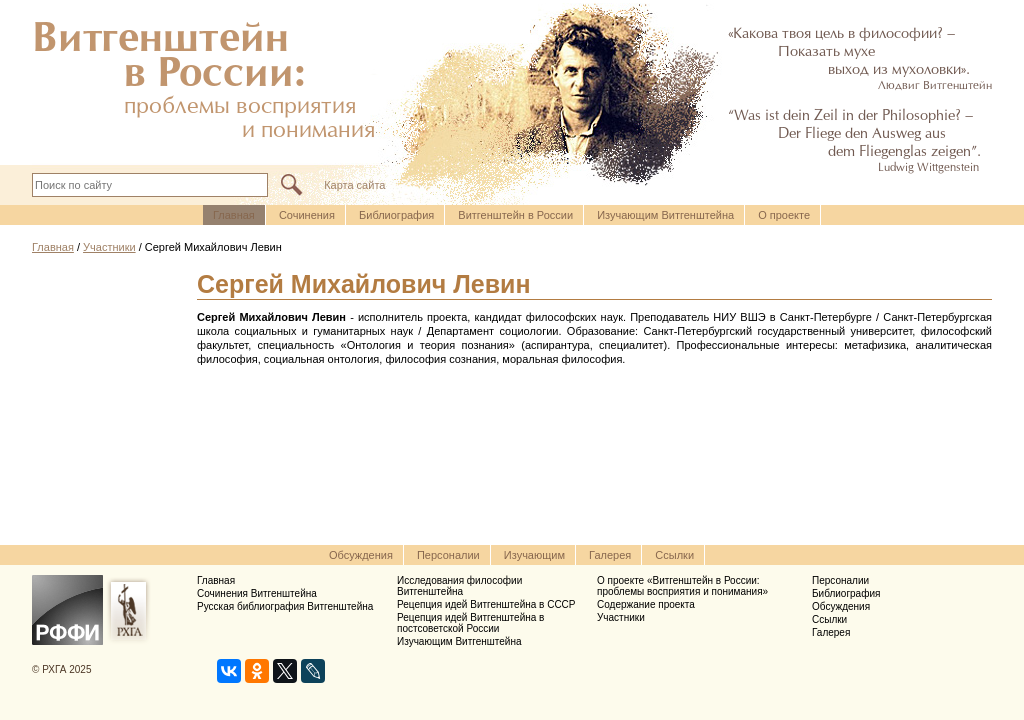 The width and height of the screenshot is (1024, 720). What do you see at coordinates (285, 606) in the screenshot?
I see `Русская библиография Витгенштейна` at bounding box center [285, 606].